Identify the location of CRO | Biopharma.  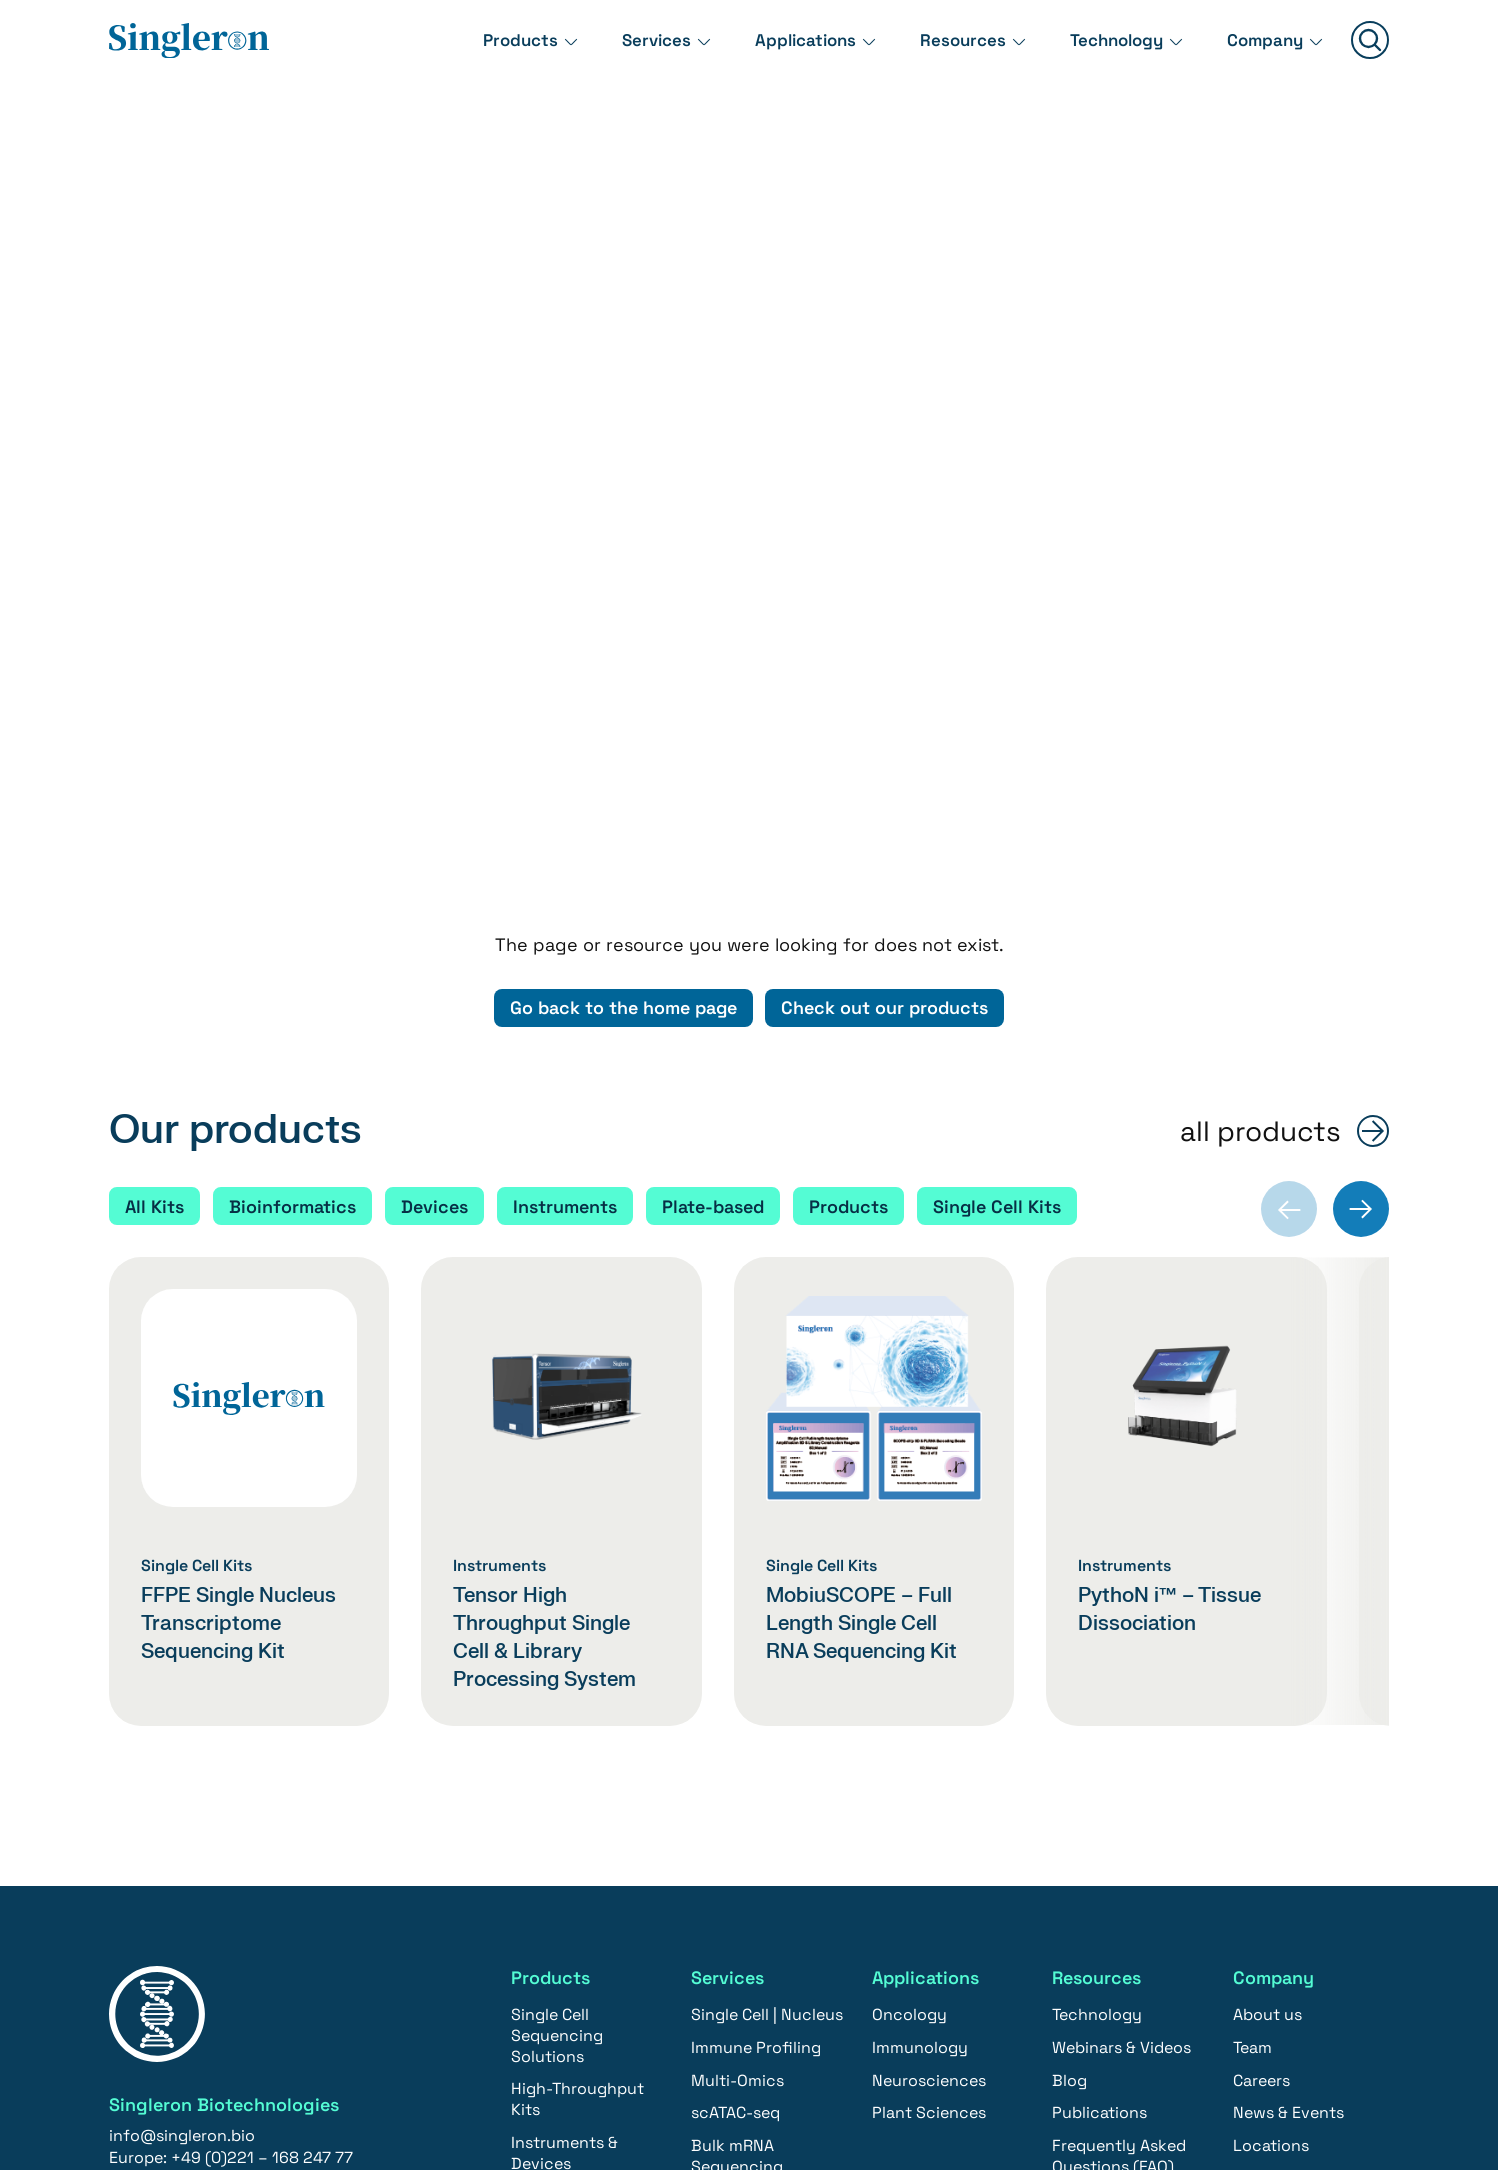
(754, 1908).